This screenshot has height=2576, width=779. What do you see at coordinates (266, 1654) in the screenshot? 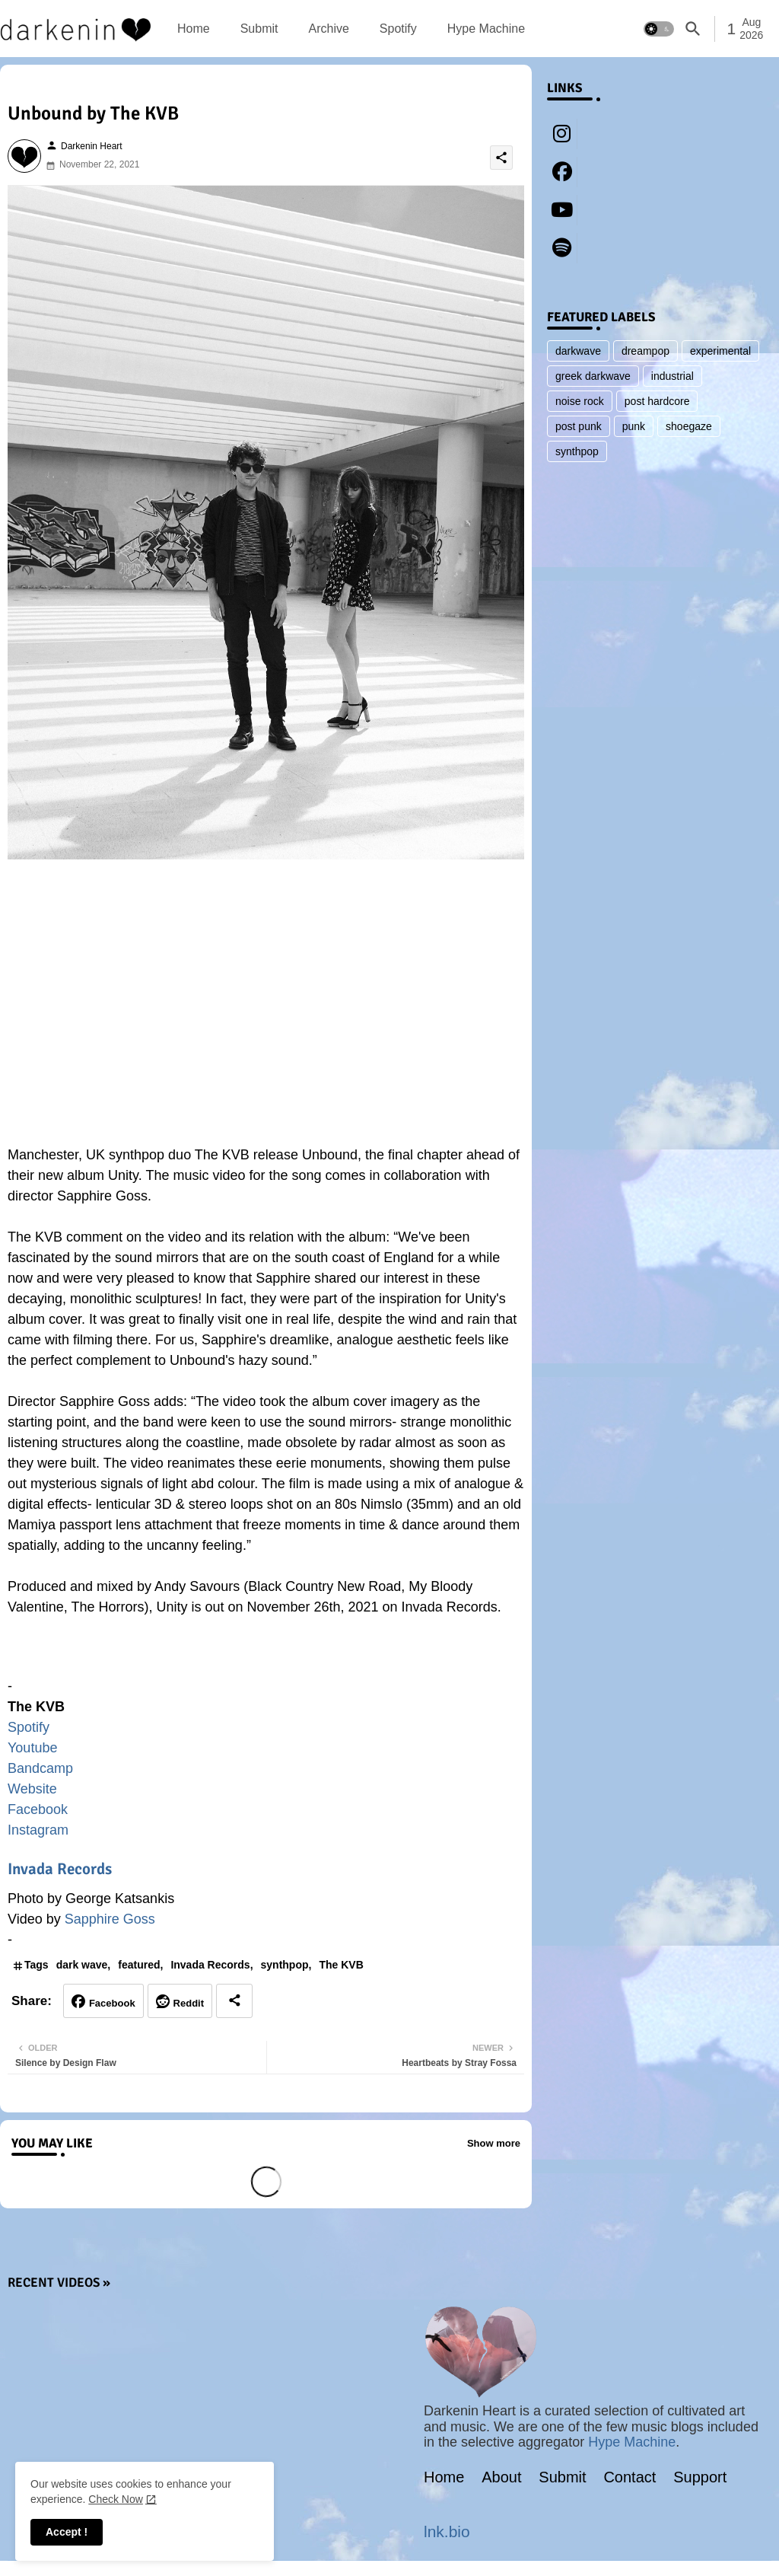
I see `<a href="https://thekvb.bandcamp.com/album/unity-2">Unity by The KVB</a>` at bounding box center [266, 1654].